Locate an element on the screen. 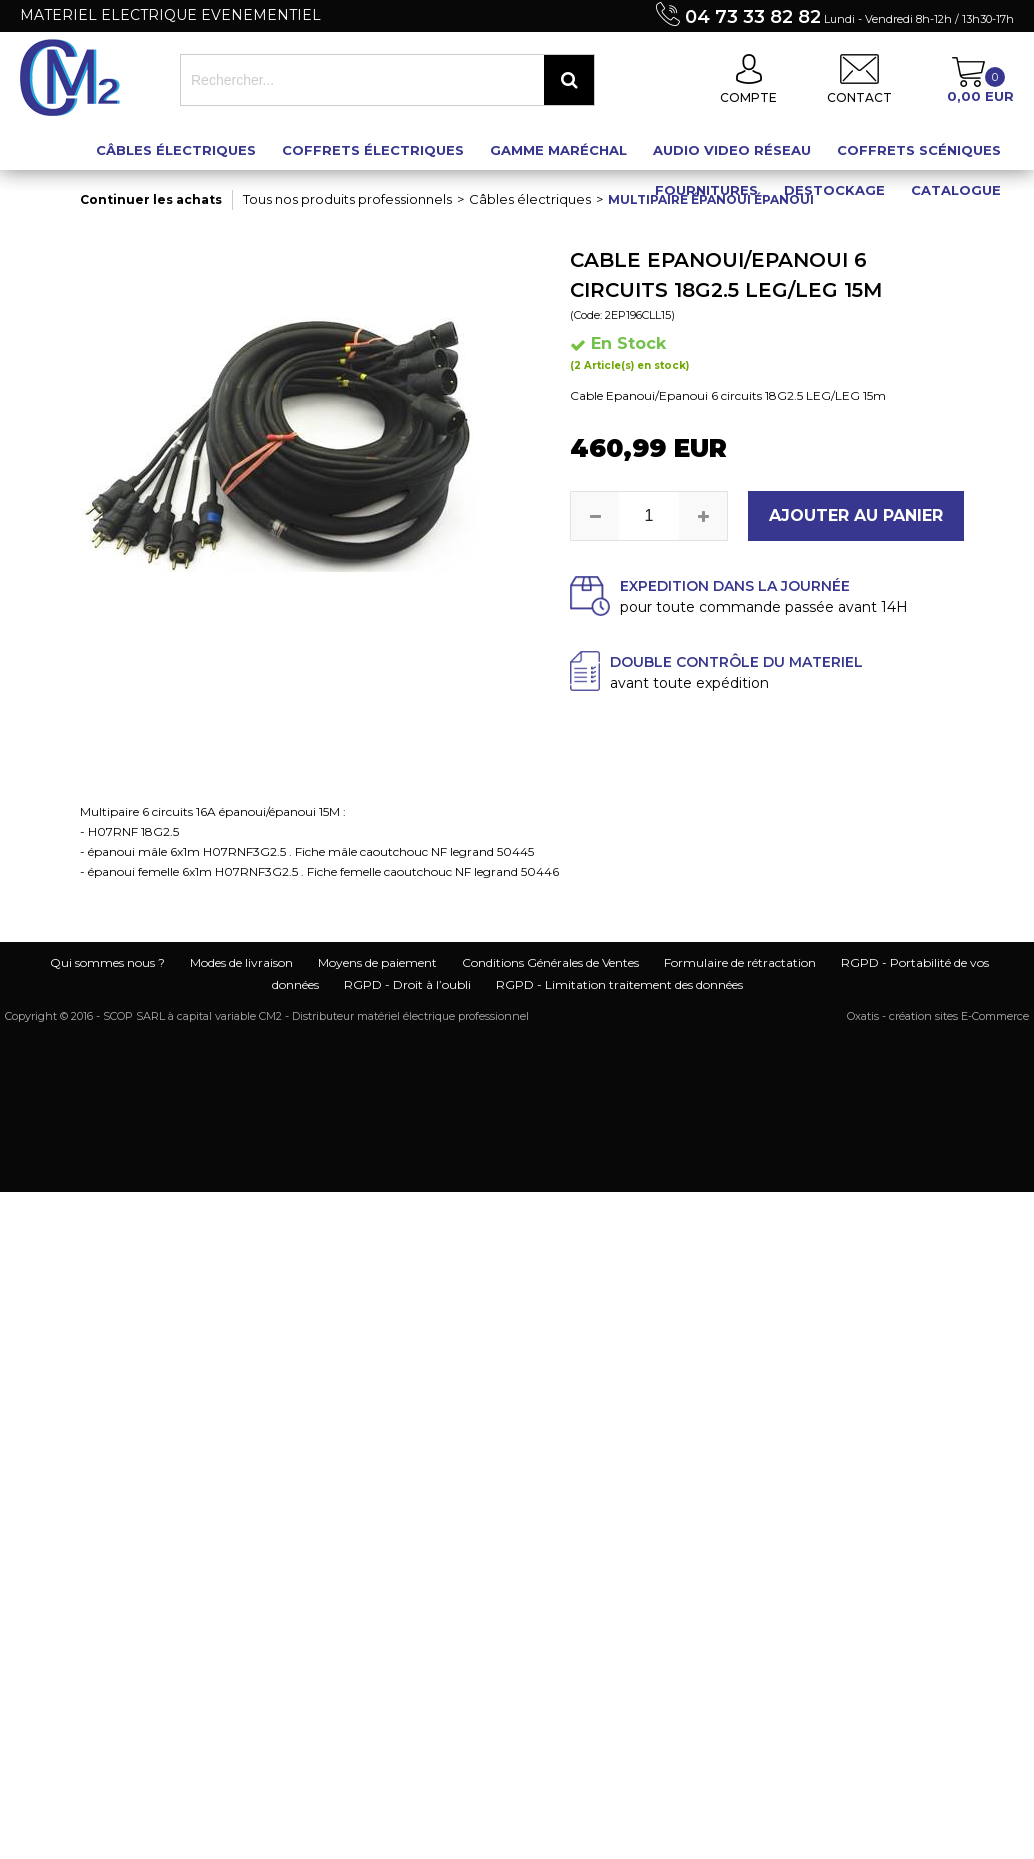 Image resolution: width=1034 pixels, height=1859 pixels. Tous nos produits professionnels is located at coordinates (347, 199).